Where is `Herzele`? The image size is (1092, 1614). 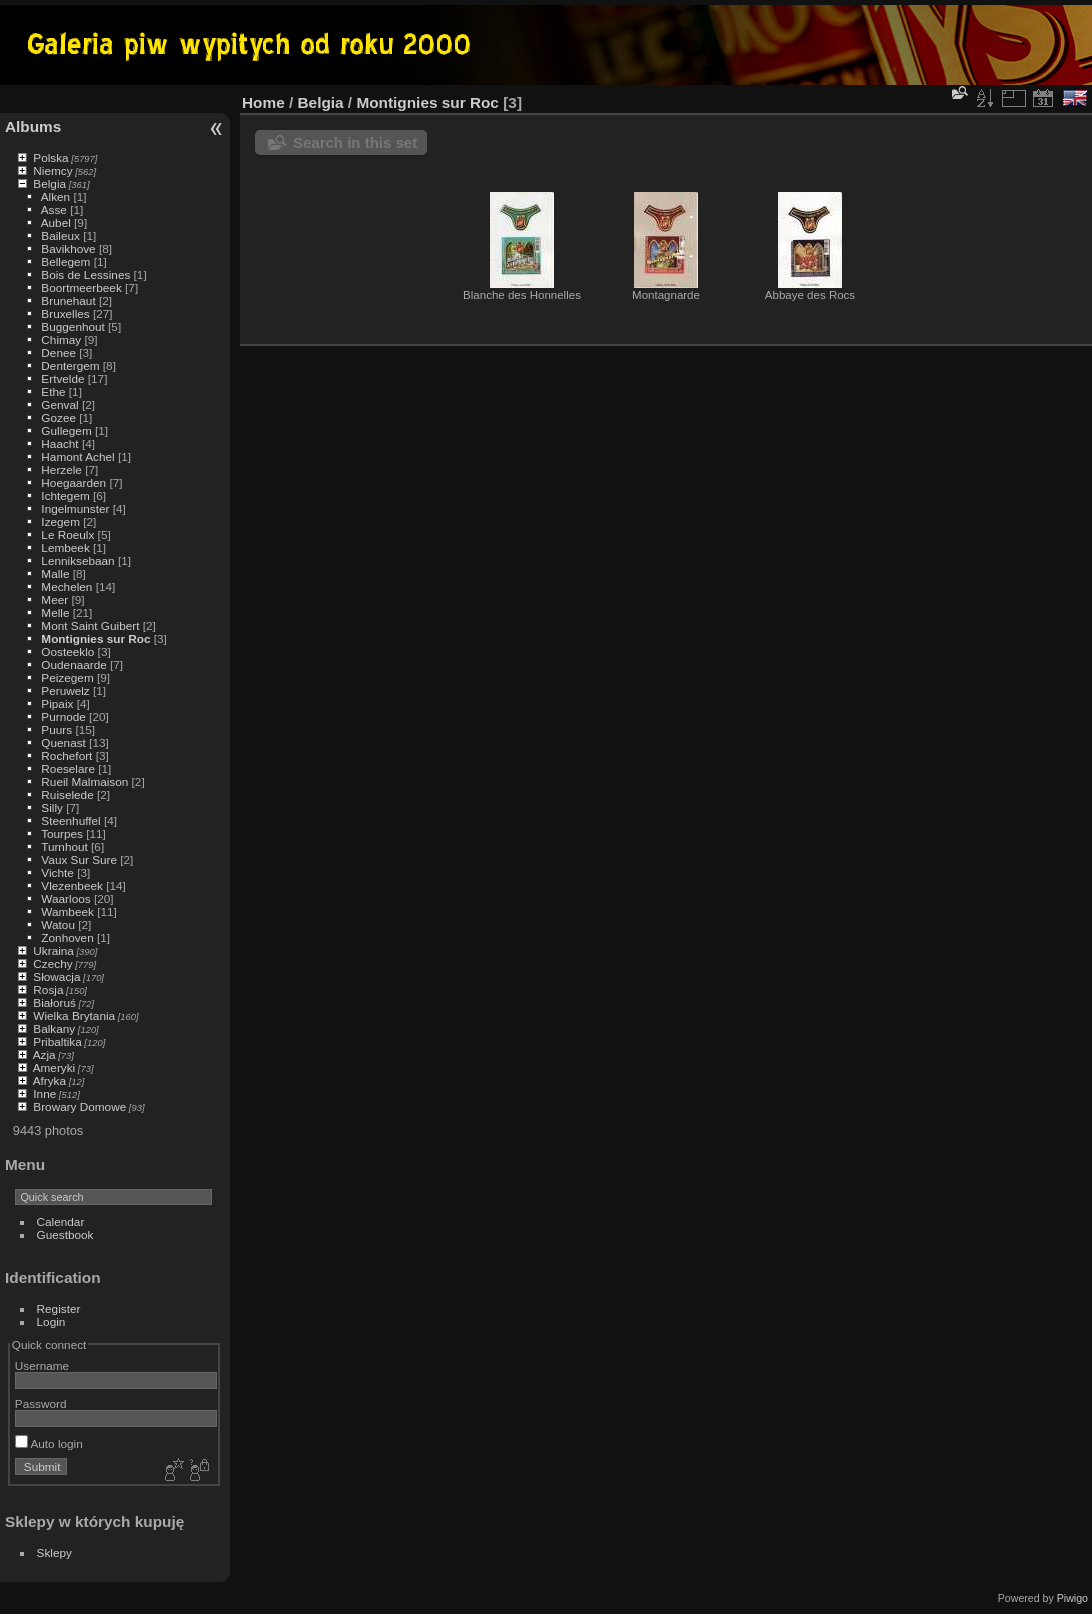
Herzele is located at coordinates (61, 469).